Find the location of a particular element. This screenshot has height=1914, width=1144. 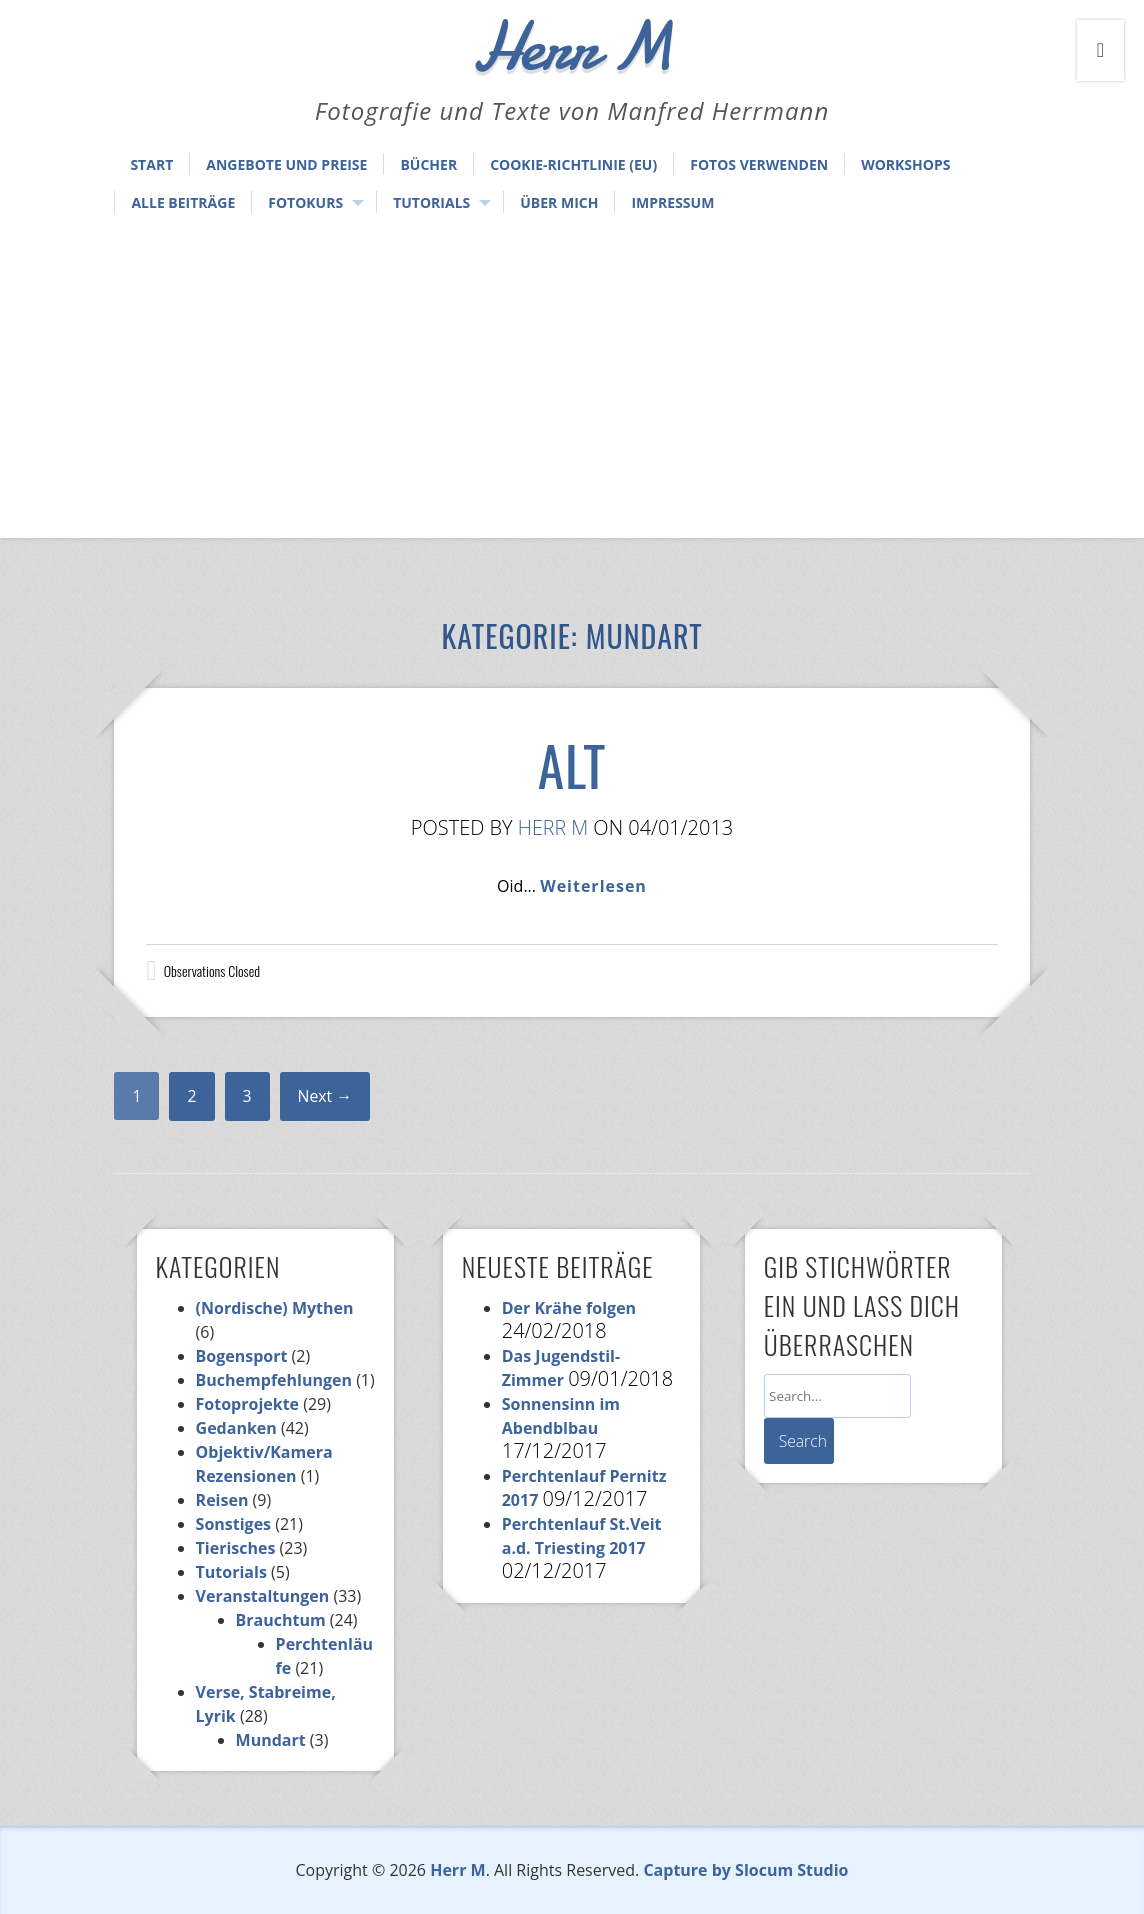

Capture by Slocum Studio is located at coordinates (745, 1870).